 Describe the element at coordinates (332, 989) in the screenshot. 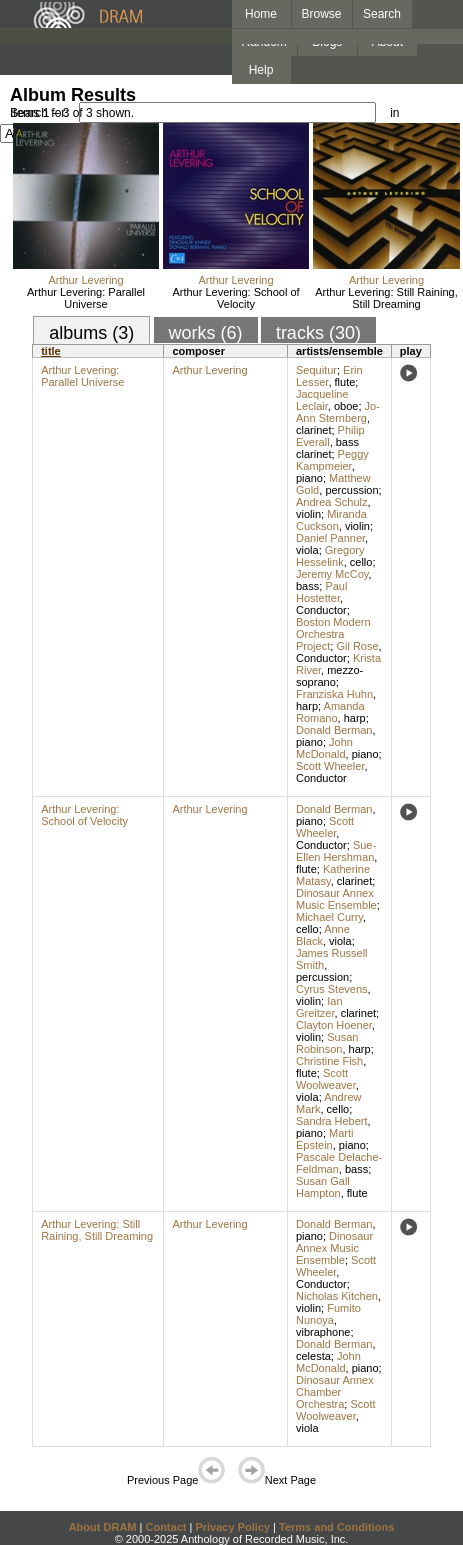

I see `Cyrus Stevens` at that location.